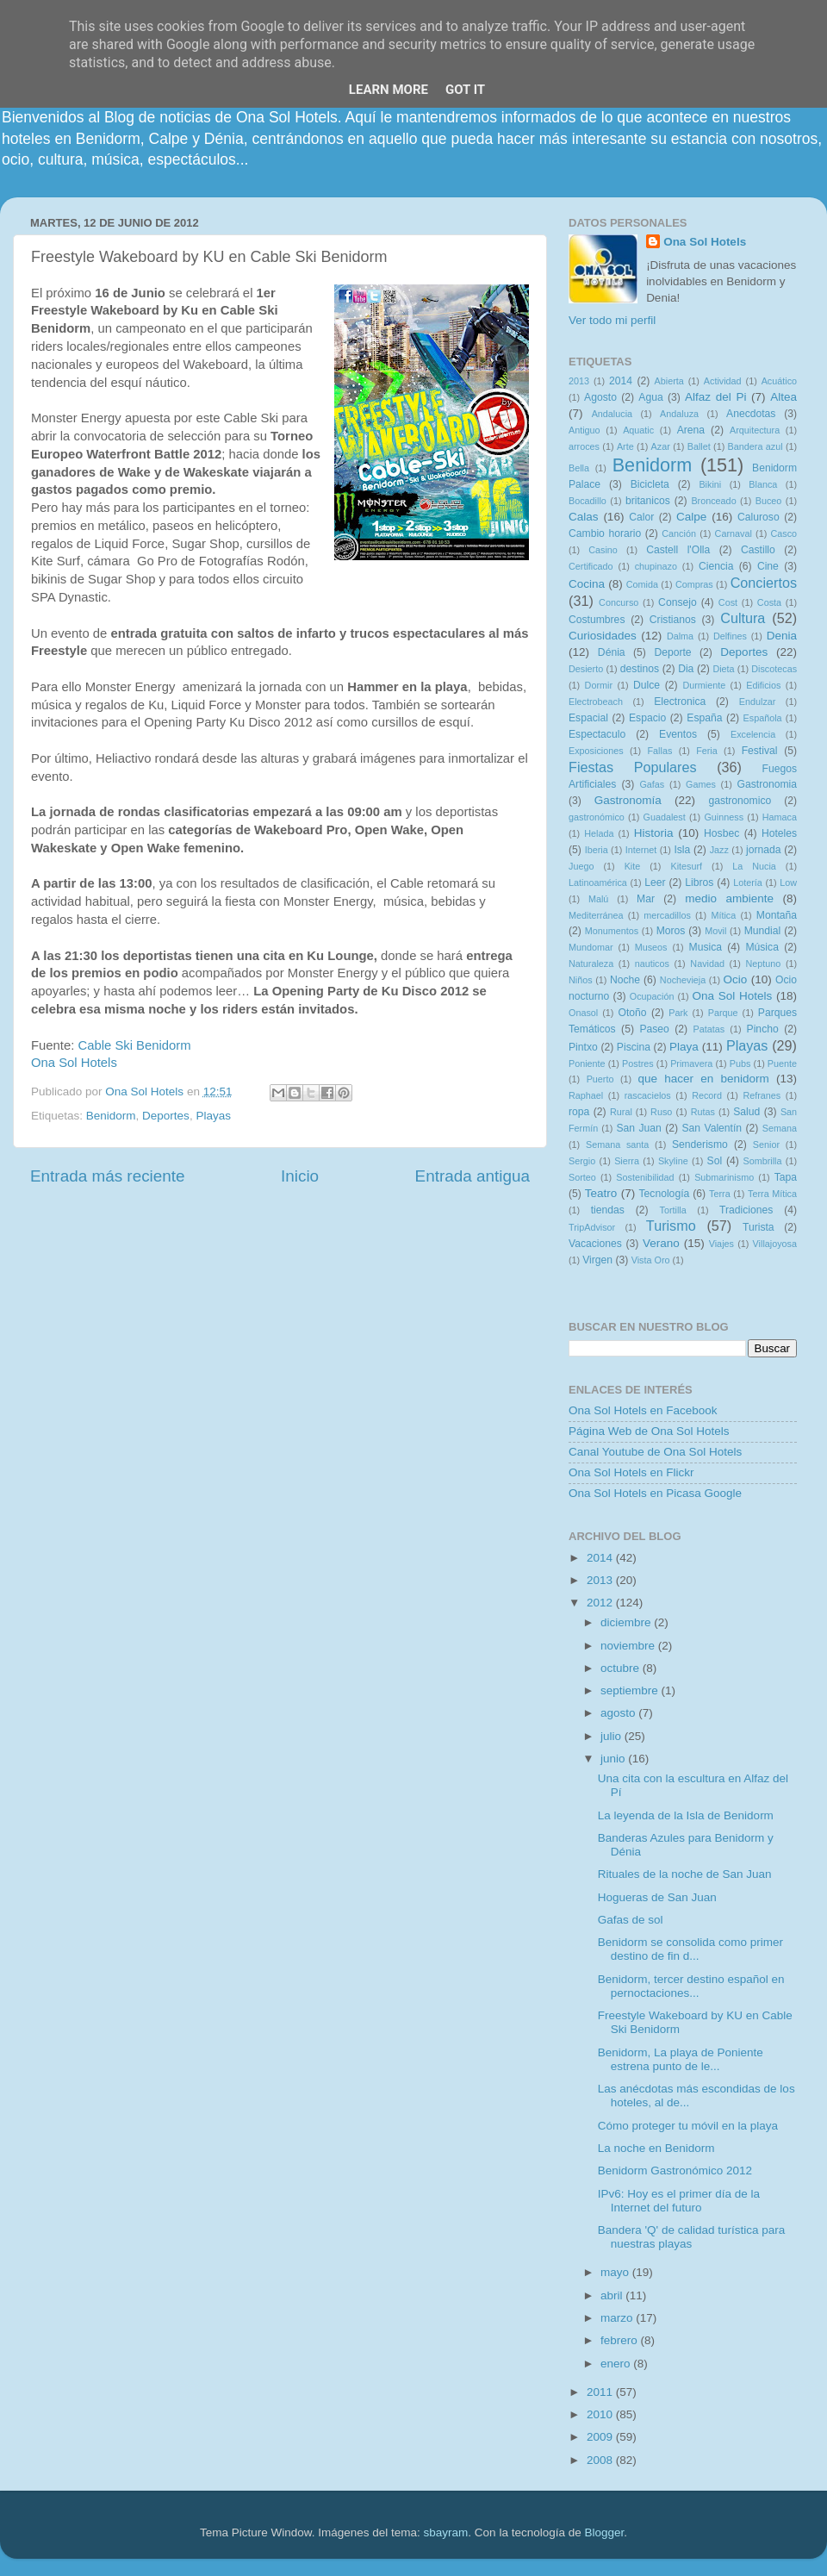 The image size is (827, 2576). I want to click on agosto, so click(619, 1712).